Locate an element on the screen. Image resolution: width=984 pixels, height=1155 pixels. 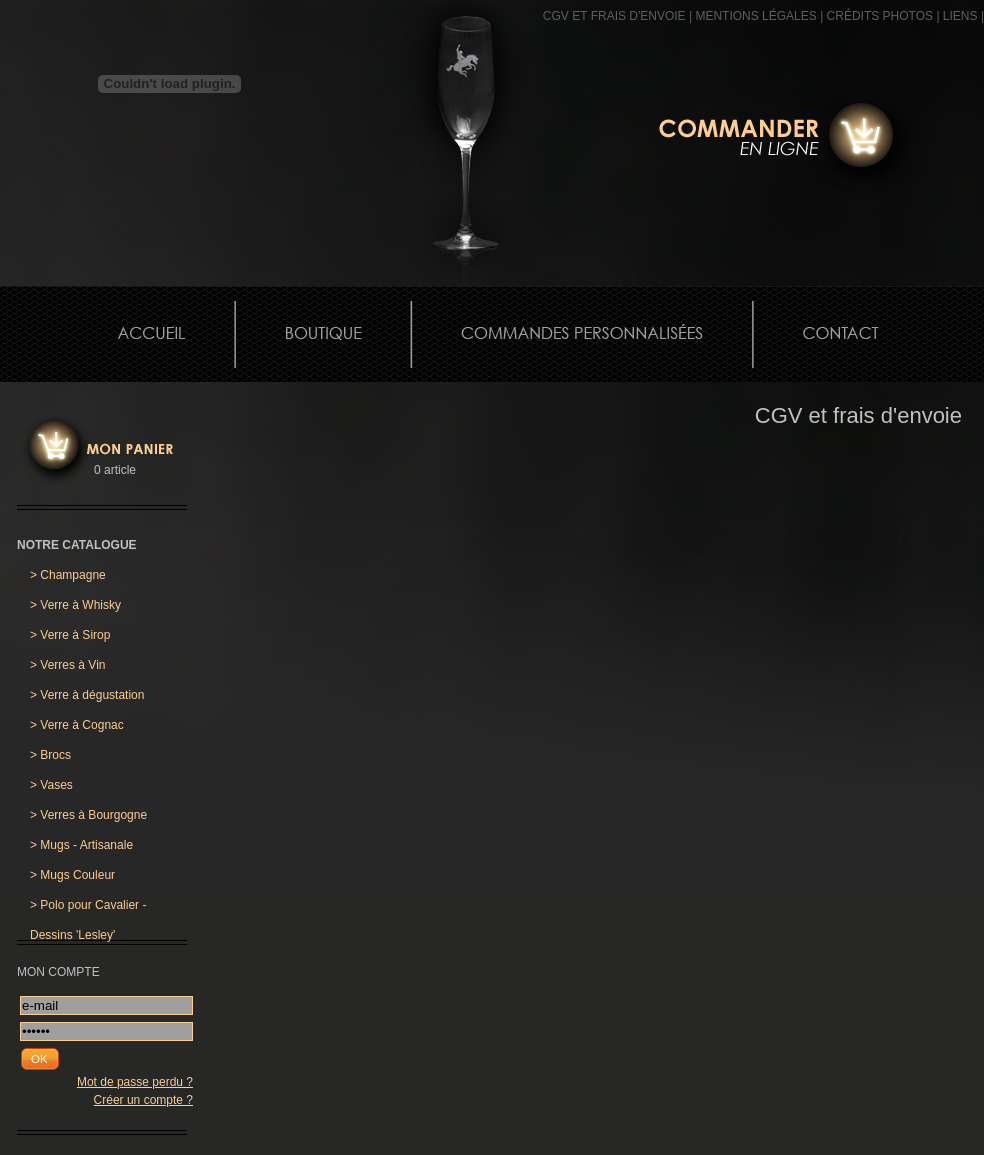
CGV et frais d'envoie is located at coordinates (614, 16).